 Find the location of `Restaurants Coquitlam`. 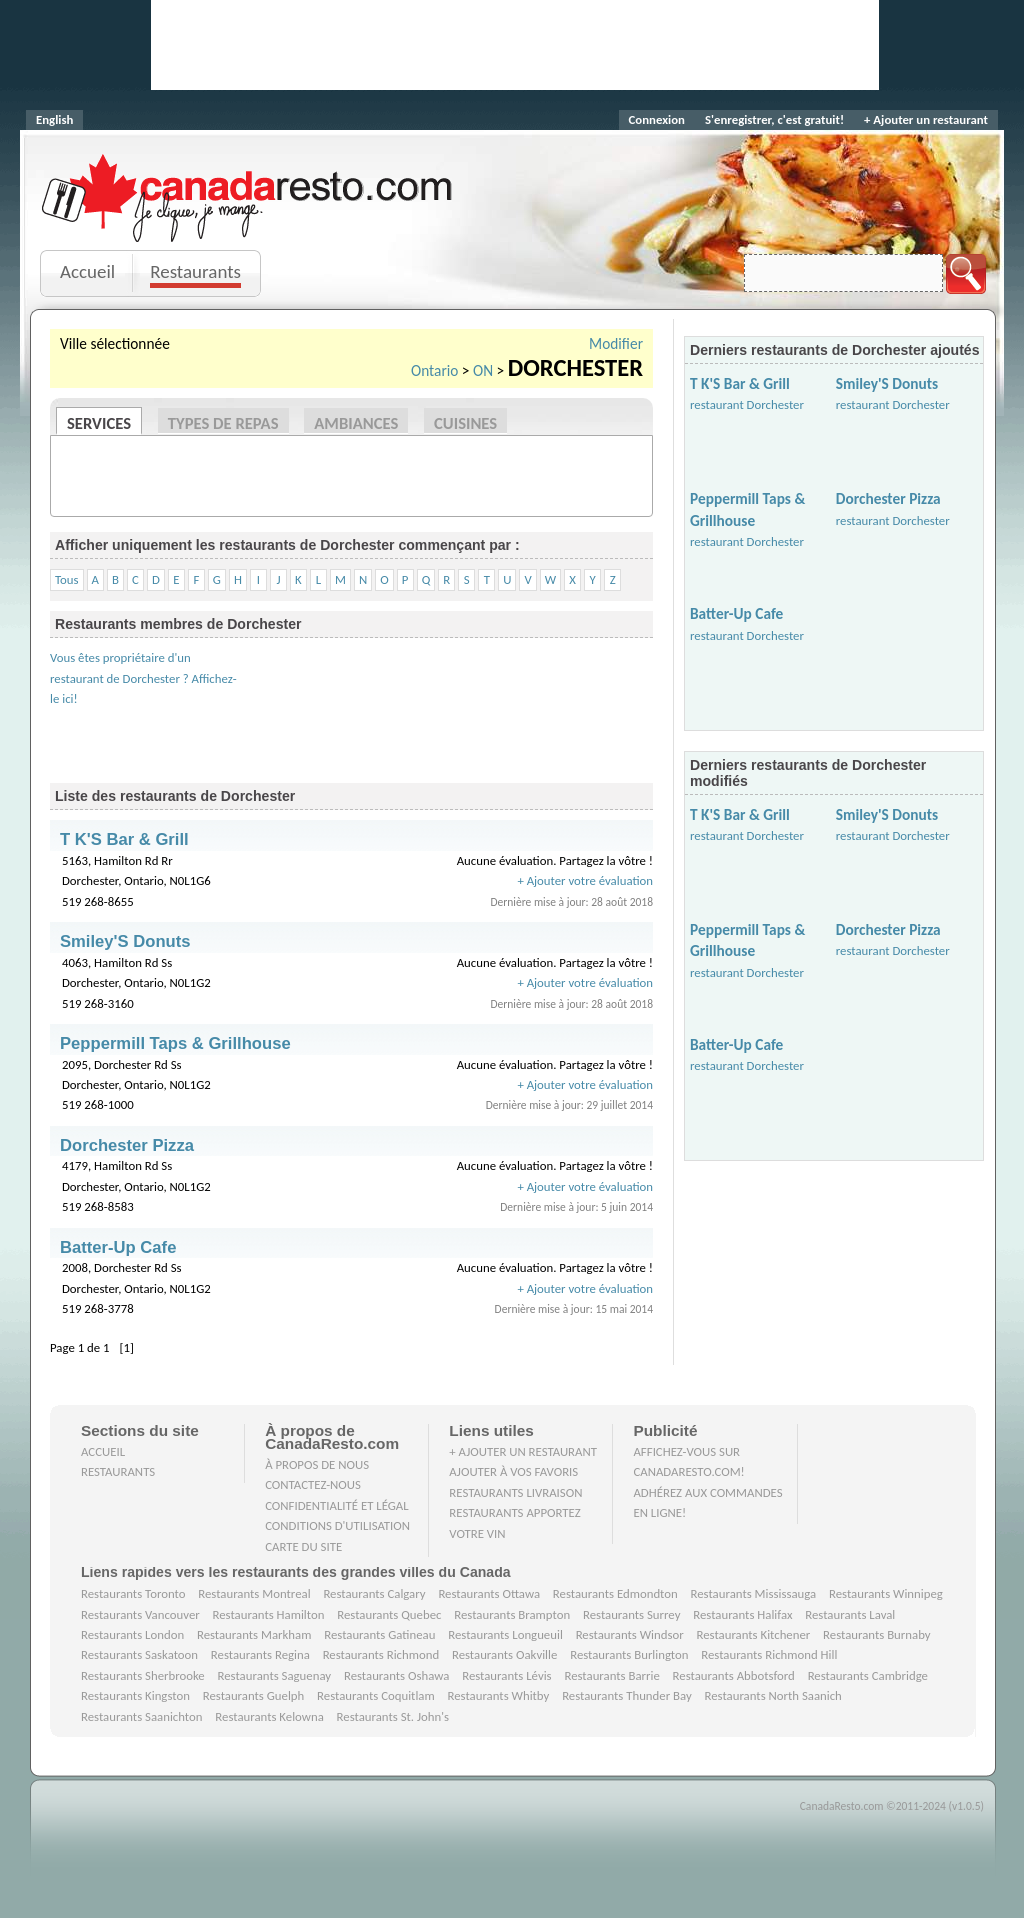

Restaurants Coquitlam is located at coordinates (376, 1695).